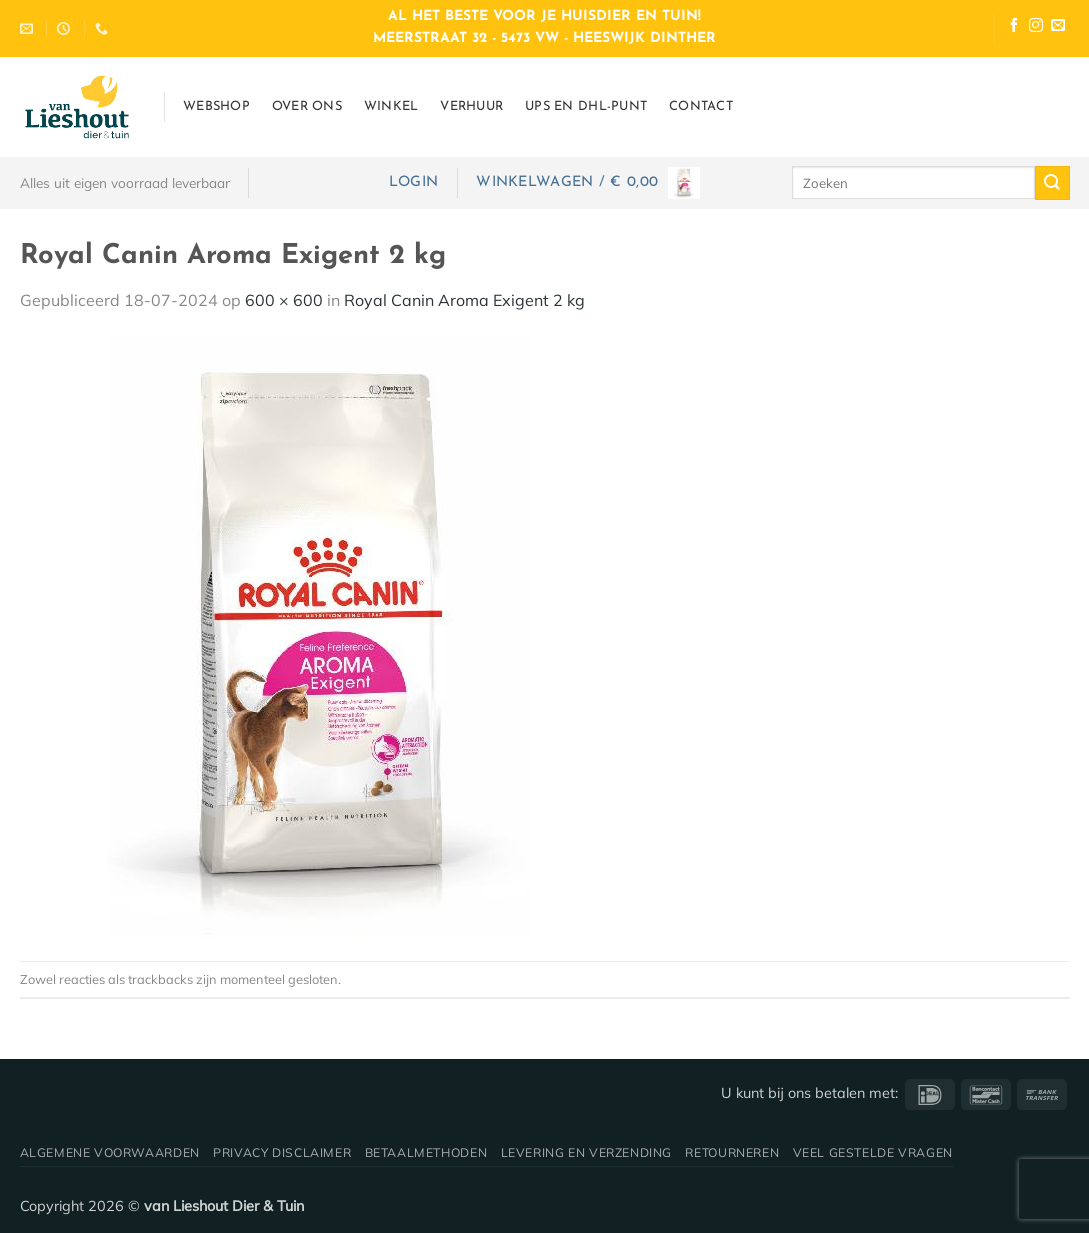  What do you see at coordinates (1052, 183) in the screenshot?
I see `[Verzenden]` at bounding box center [1052, 183].